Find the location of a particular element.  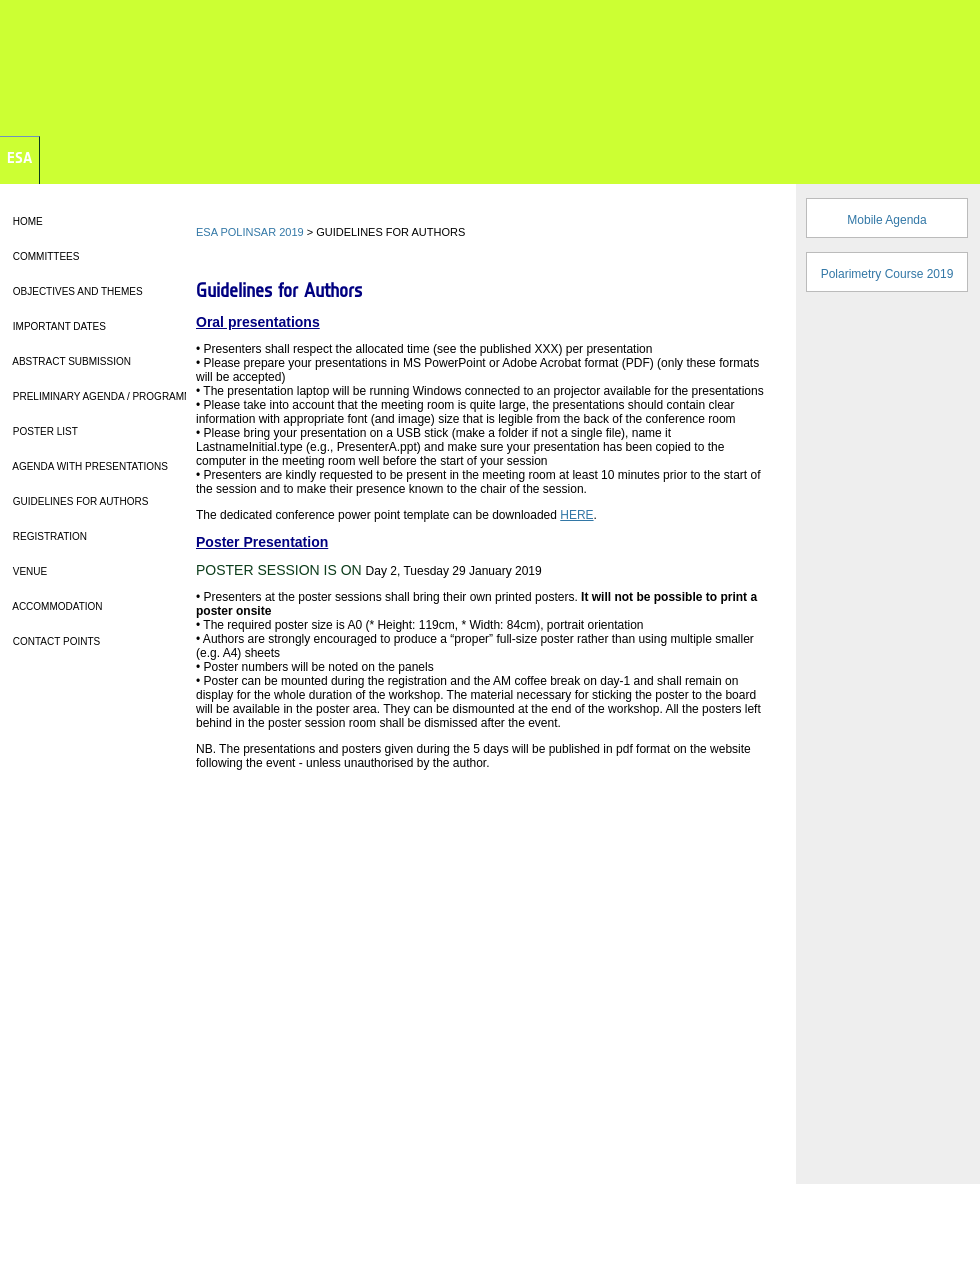

ESA POLINSAR 2019 is located at coordinates (250, 232).